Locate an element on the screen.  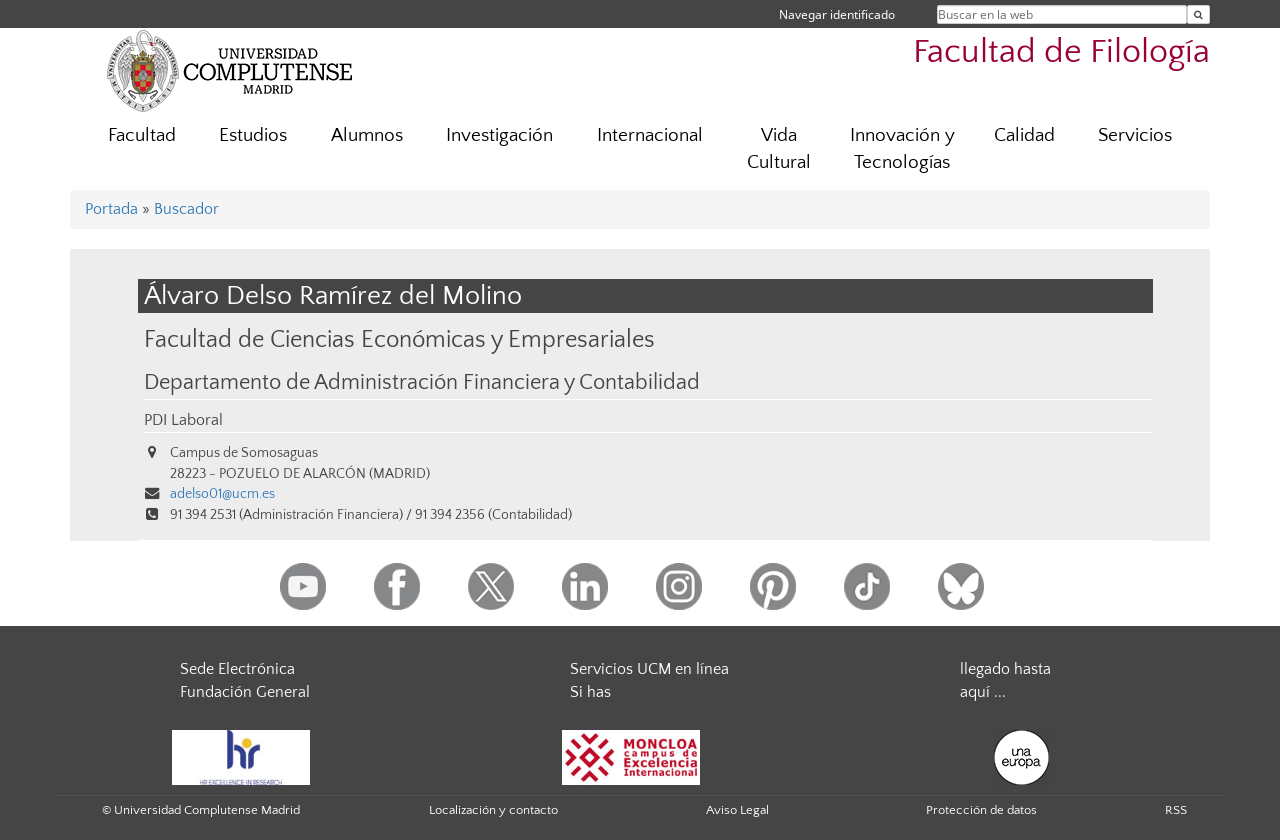
Fundación General is located at coordinates (245, 692).